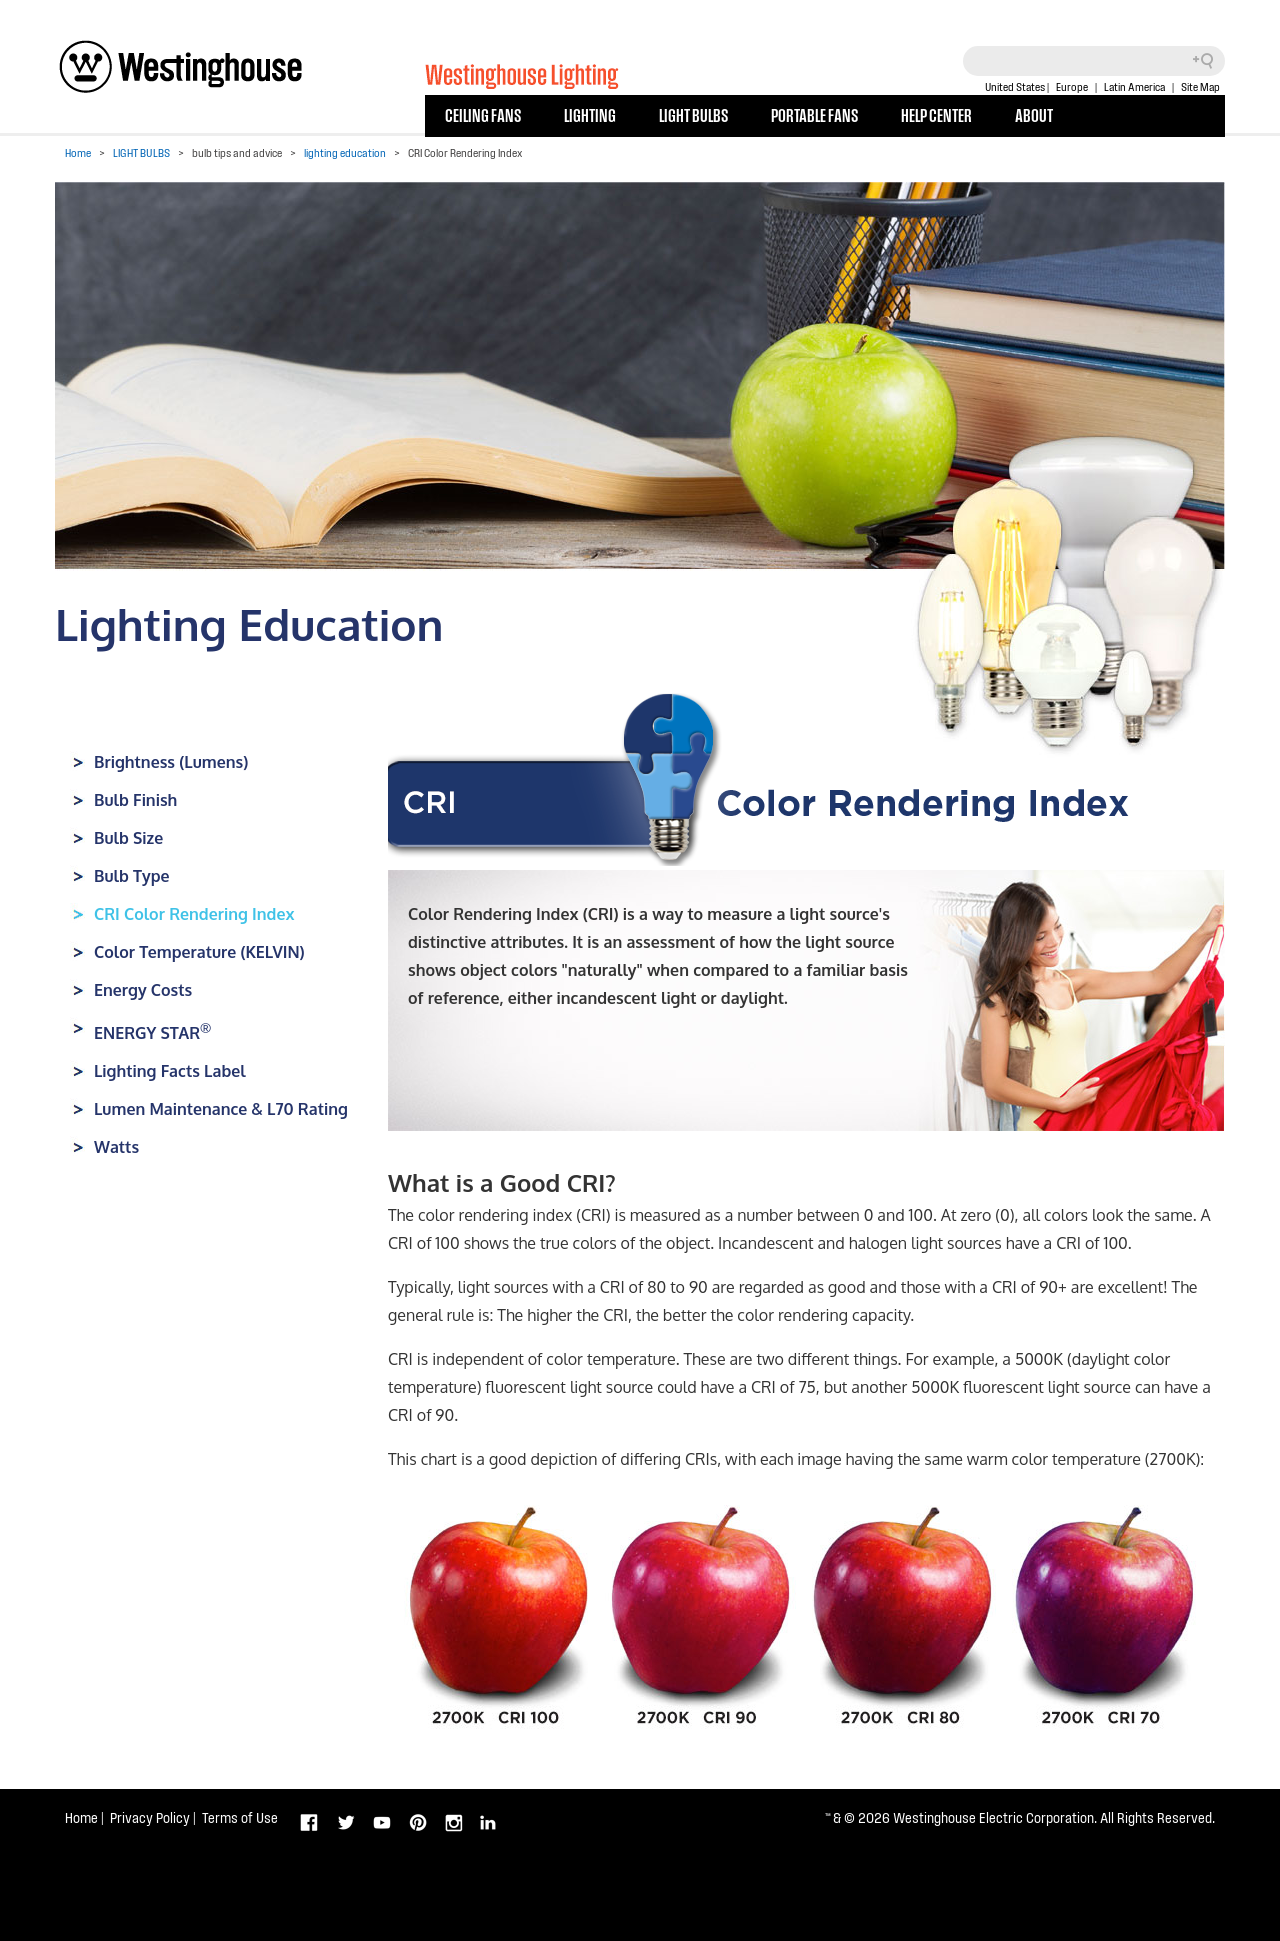 Image resolution: width=1280 pixels, height=1941 pixels. Describe the element at coordinates (143, 990) in the screenshot. I see `Energy Costs` at that location.